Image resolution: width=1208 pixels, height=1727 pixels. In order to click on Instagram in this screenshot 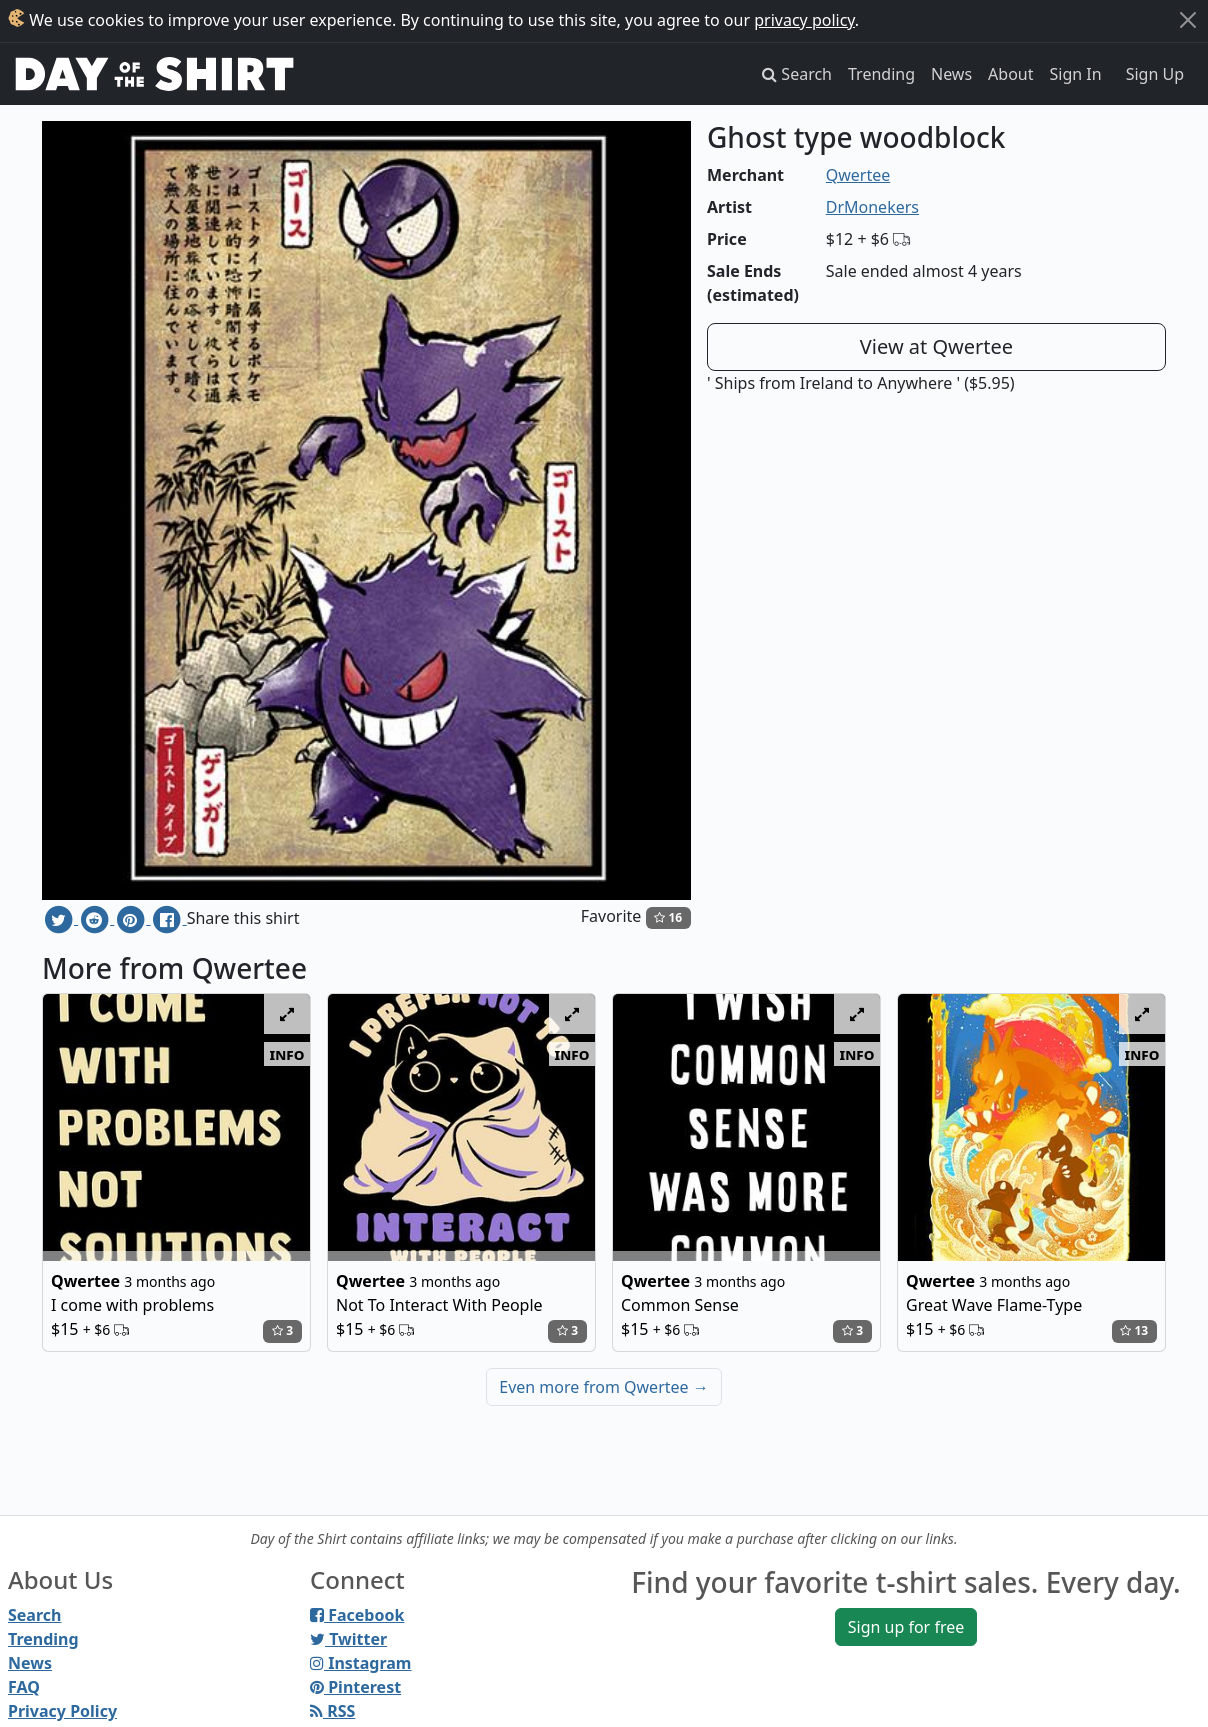, I will do `click(360, 1663)`.